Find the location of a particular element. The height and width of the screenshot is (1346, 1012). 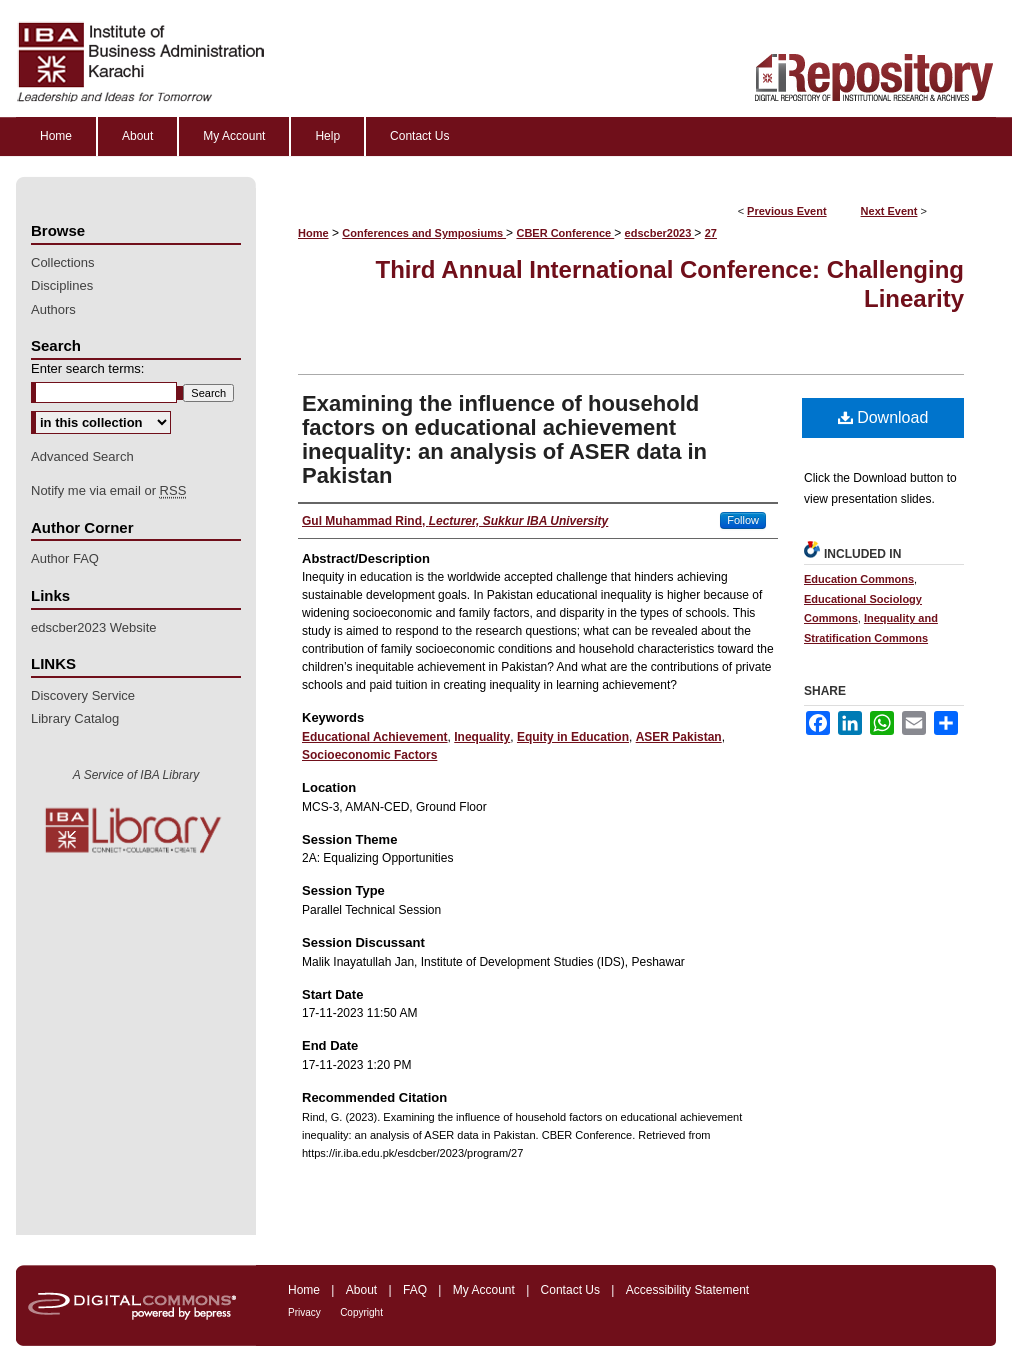

Accessibility Statement is located at coordinates (687, 1290).